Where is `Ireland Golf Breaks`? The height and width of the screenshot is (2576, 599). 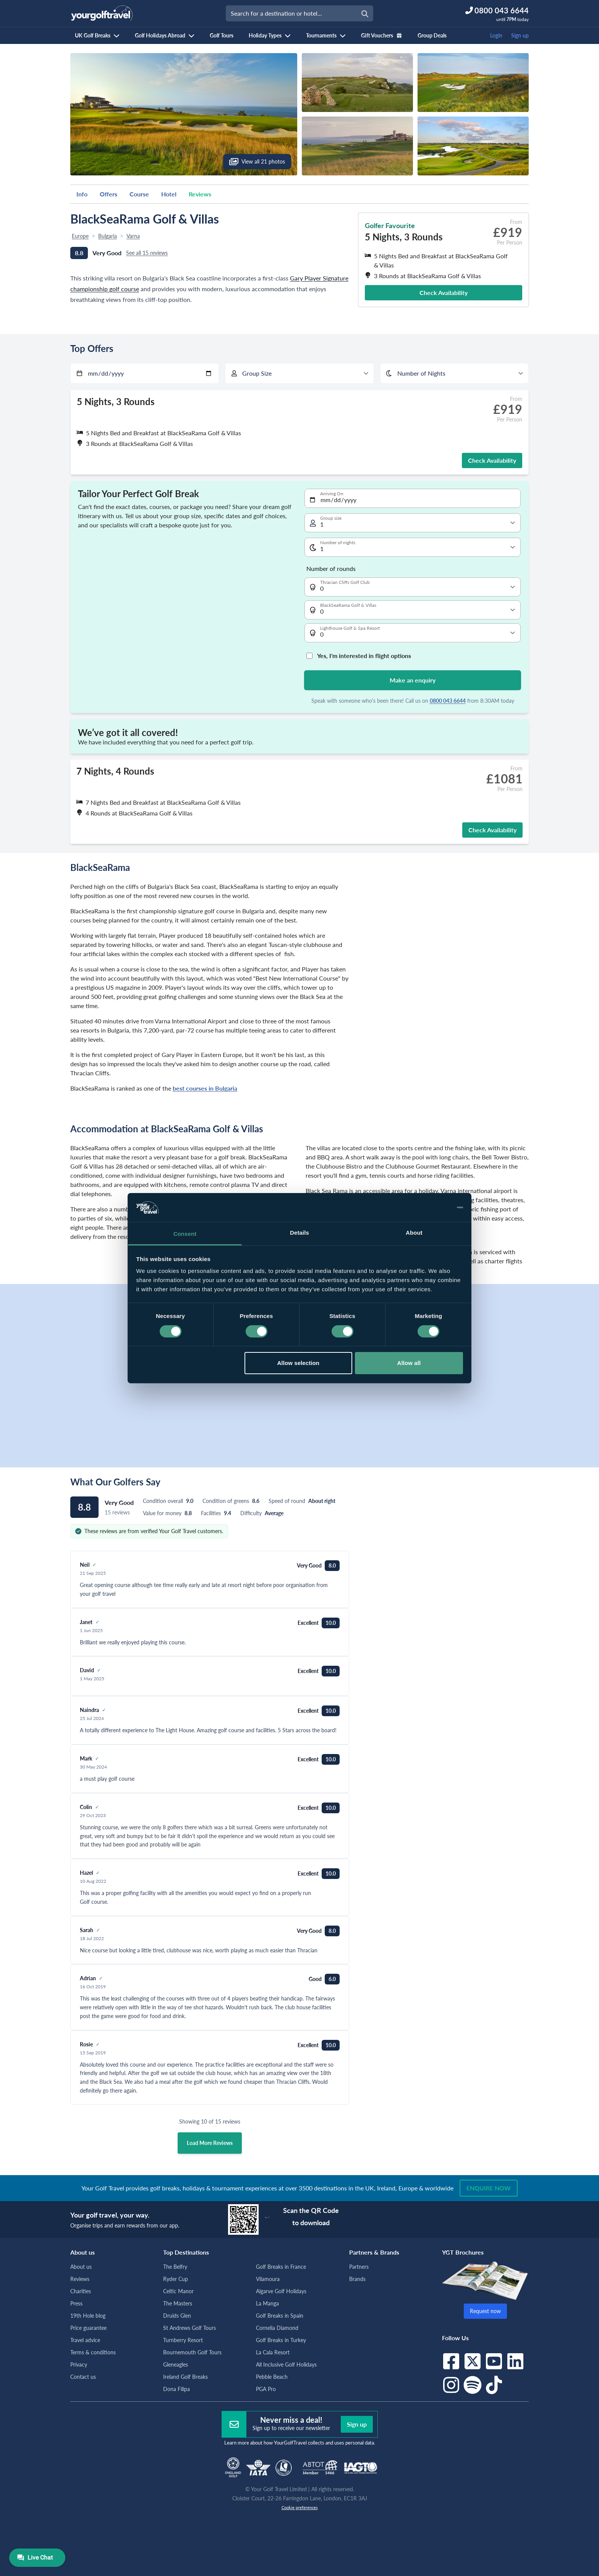
Ireland Golf Breaks is located at coordinates (185, 2376).